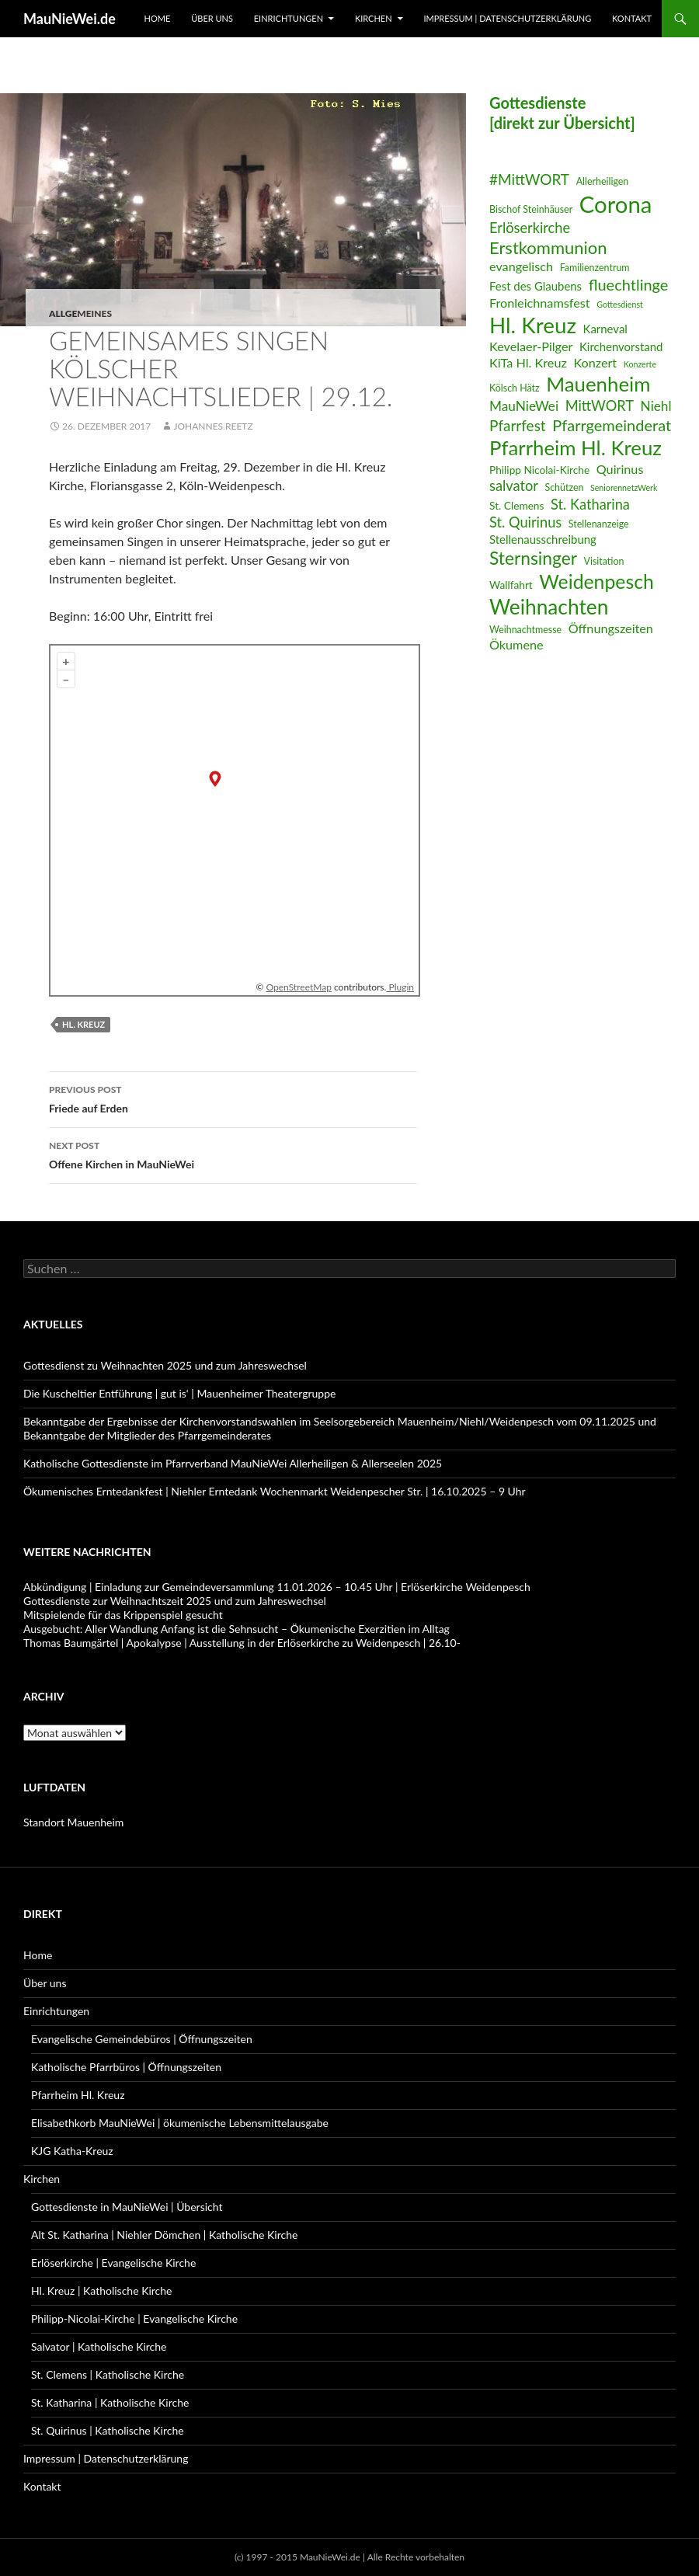  What do you see at coordinates (299, 987) in the screenshot?
I see `OpenStreetMap` at bounding box center [299, 987].